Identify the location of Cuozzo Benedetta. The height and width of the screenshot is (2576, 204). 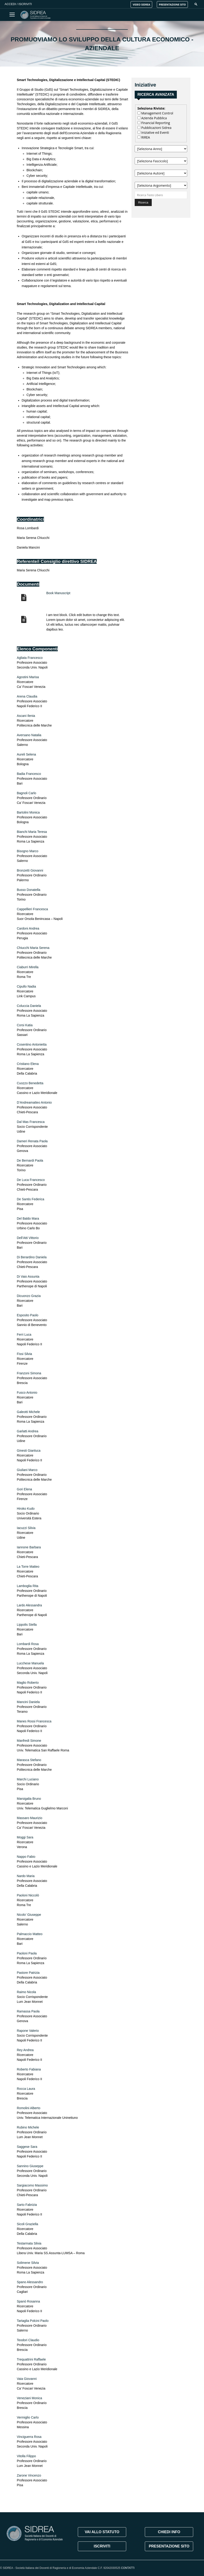
(30, 1083).